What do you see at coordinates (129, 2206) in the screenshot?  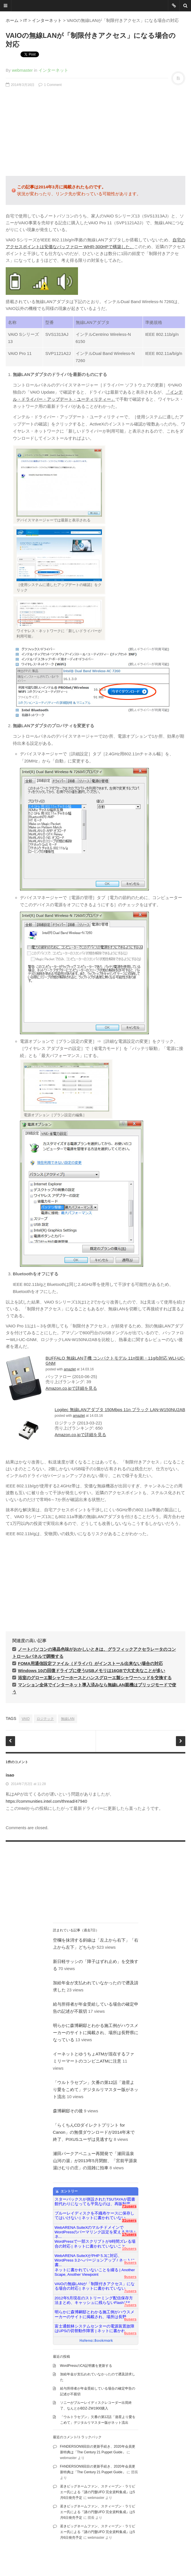 I see `71users` at bounding box center [129, 2206].